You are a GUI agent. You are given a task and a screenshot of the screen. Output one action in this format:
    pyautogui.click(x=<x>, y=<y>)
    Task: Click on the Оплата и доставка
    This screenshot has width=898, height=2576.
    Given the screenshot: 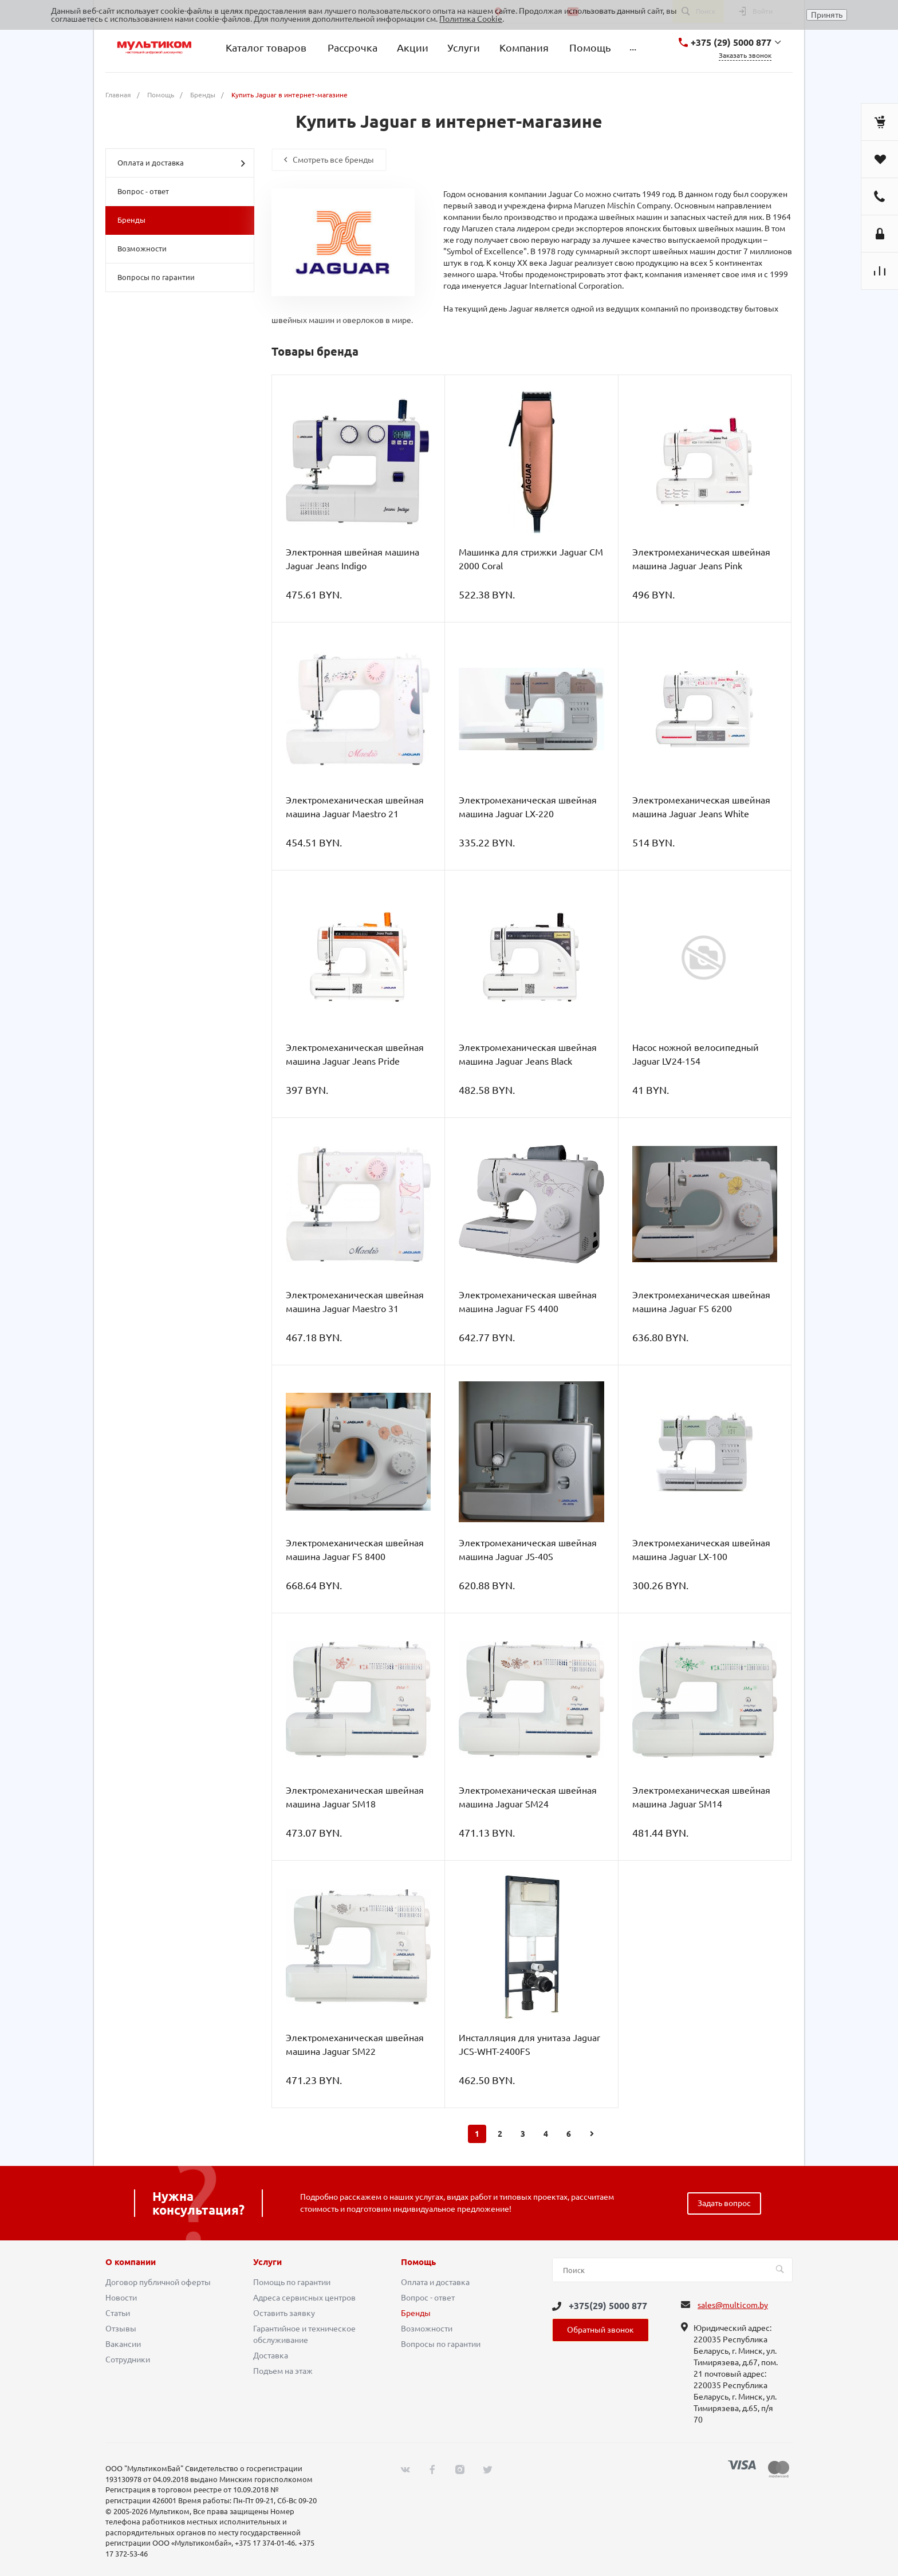 What is the action you would take?
    pyautogui.click(x=181, y=163)
    